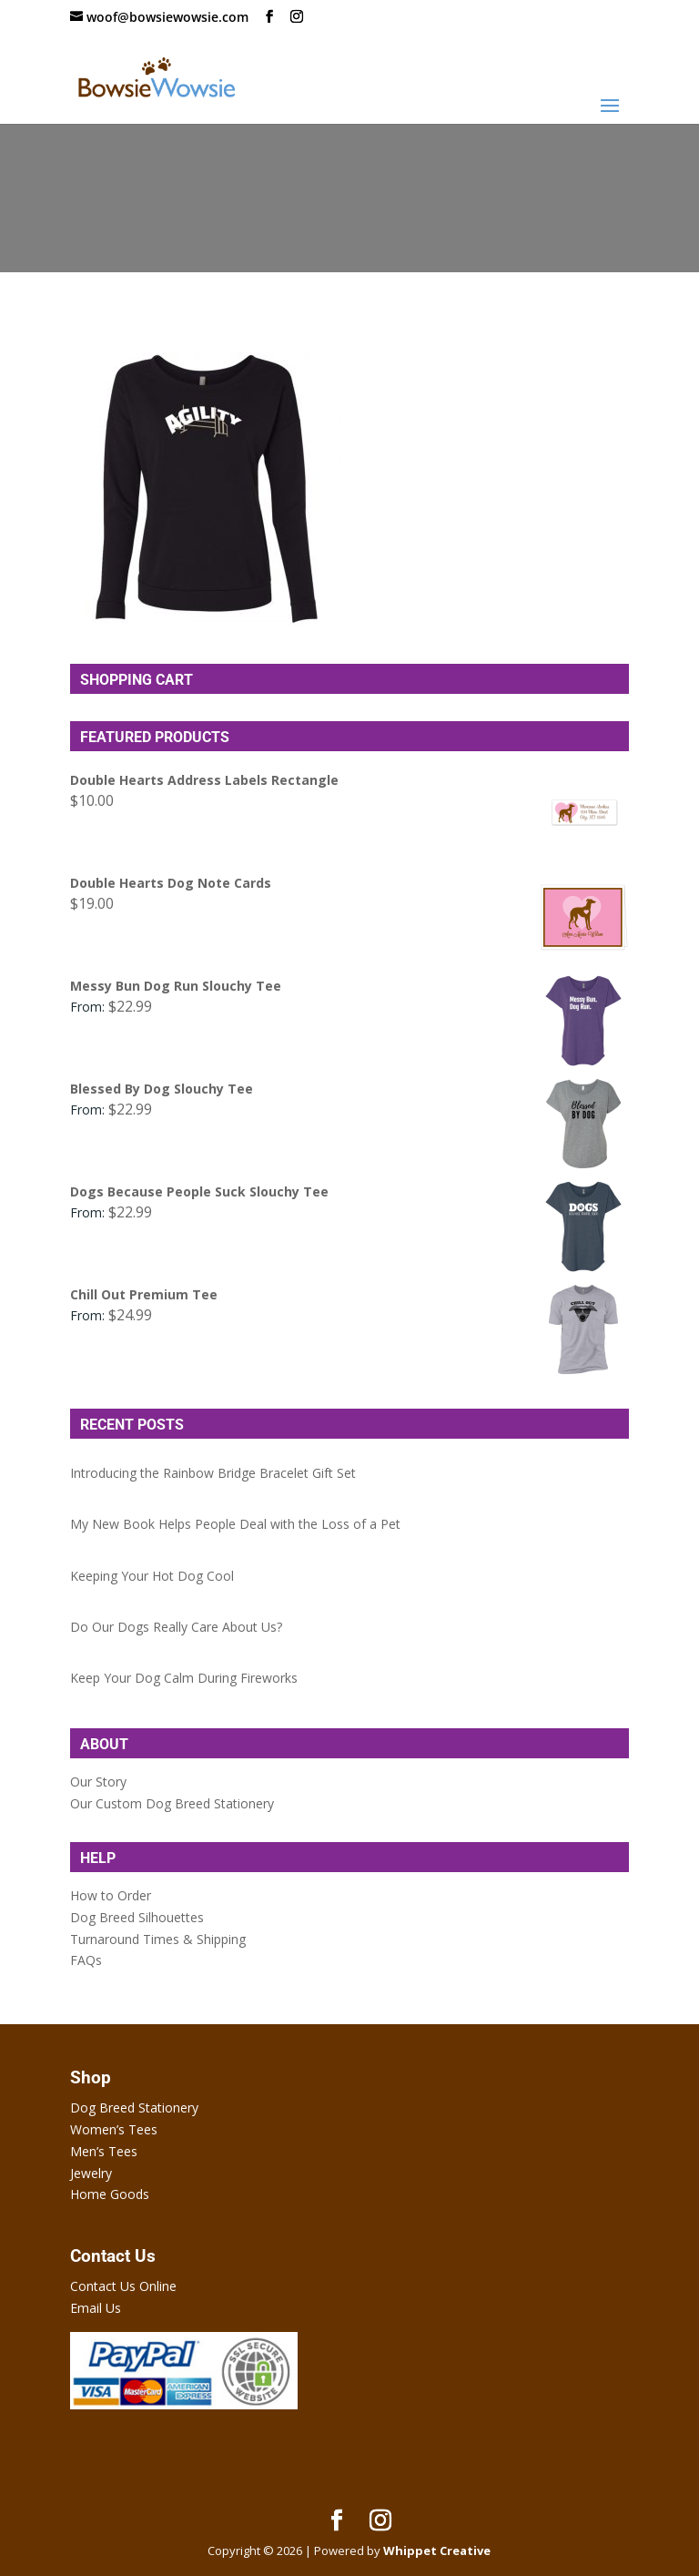 The width and height of the screenshot is (699, 2576). Describe the element at coordinates (213, 1472) in the screenshot. I see `Introducing the Rainbow Bridge Bracelet Gift Set` at that location.